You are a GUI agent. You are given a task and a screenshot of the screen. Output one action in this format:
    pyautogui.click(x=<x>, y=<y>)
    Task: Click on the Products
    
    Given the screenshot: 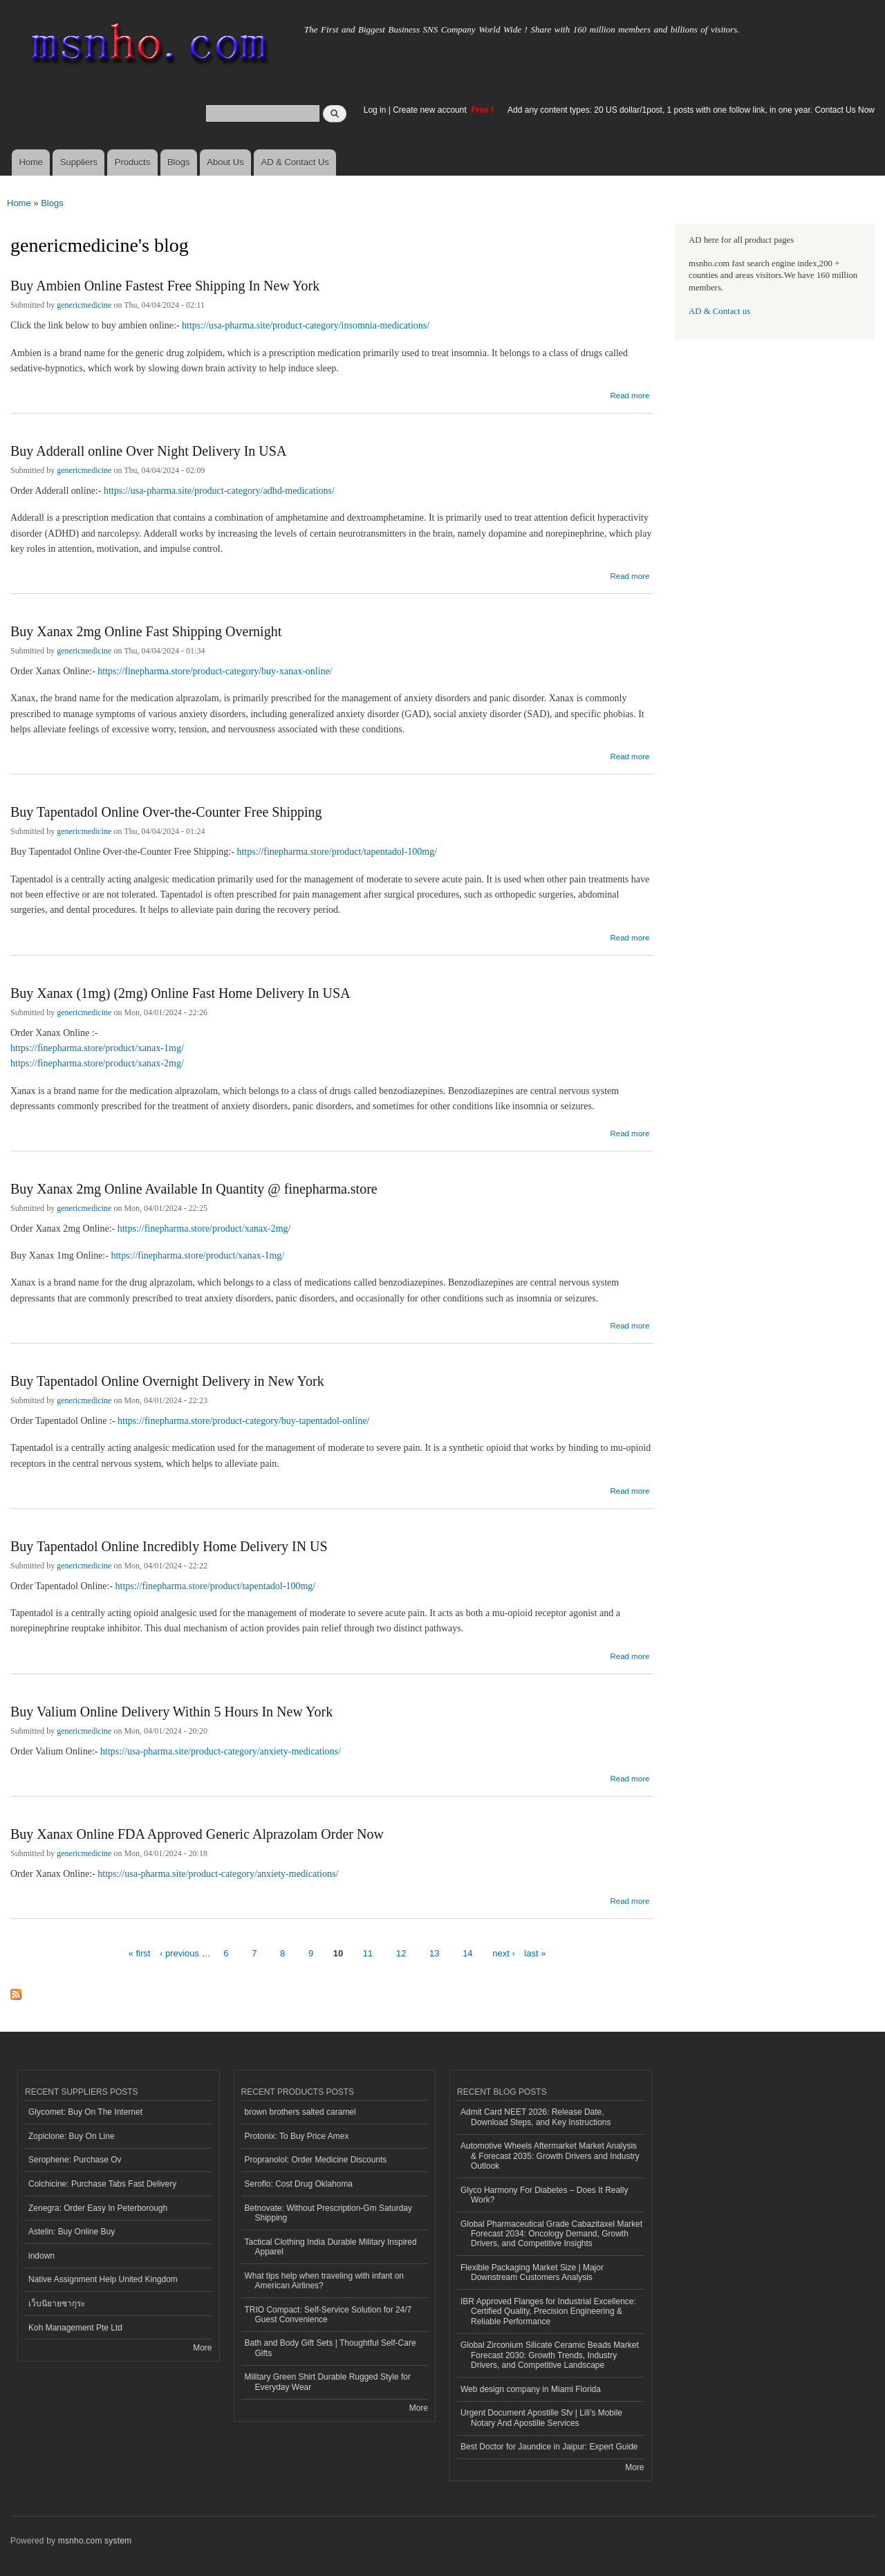 What is the action you would take?
    pyautogui.click(x=132, y=162)
    